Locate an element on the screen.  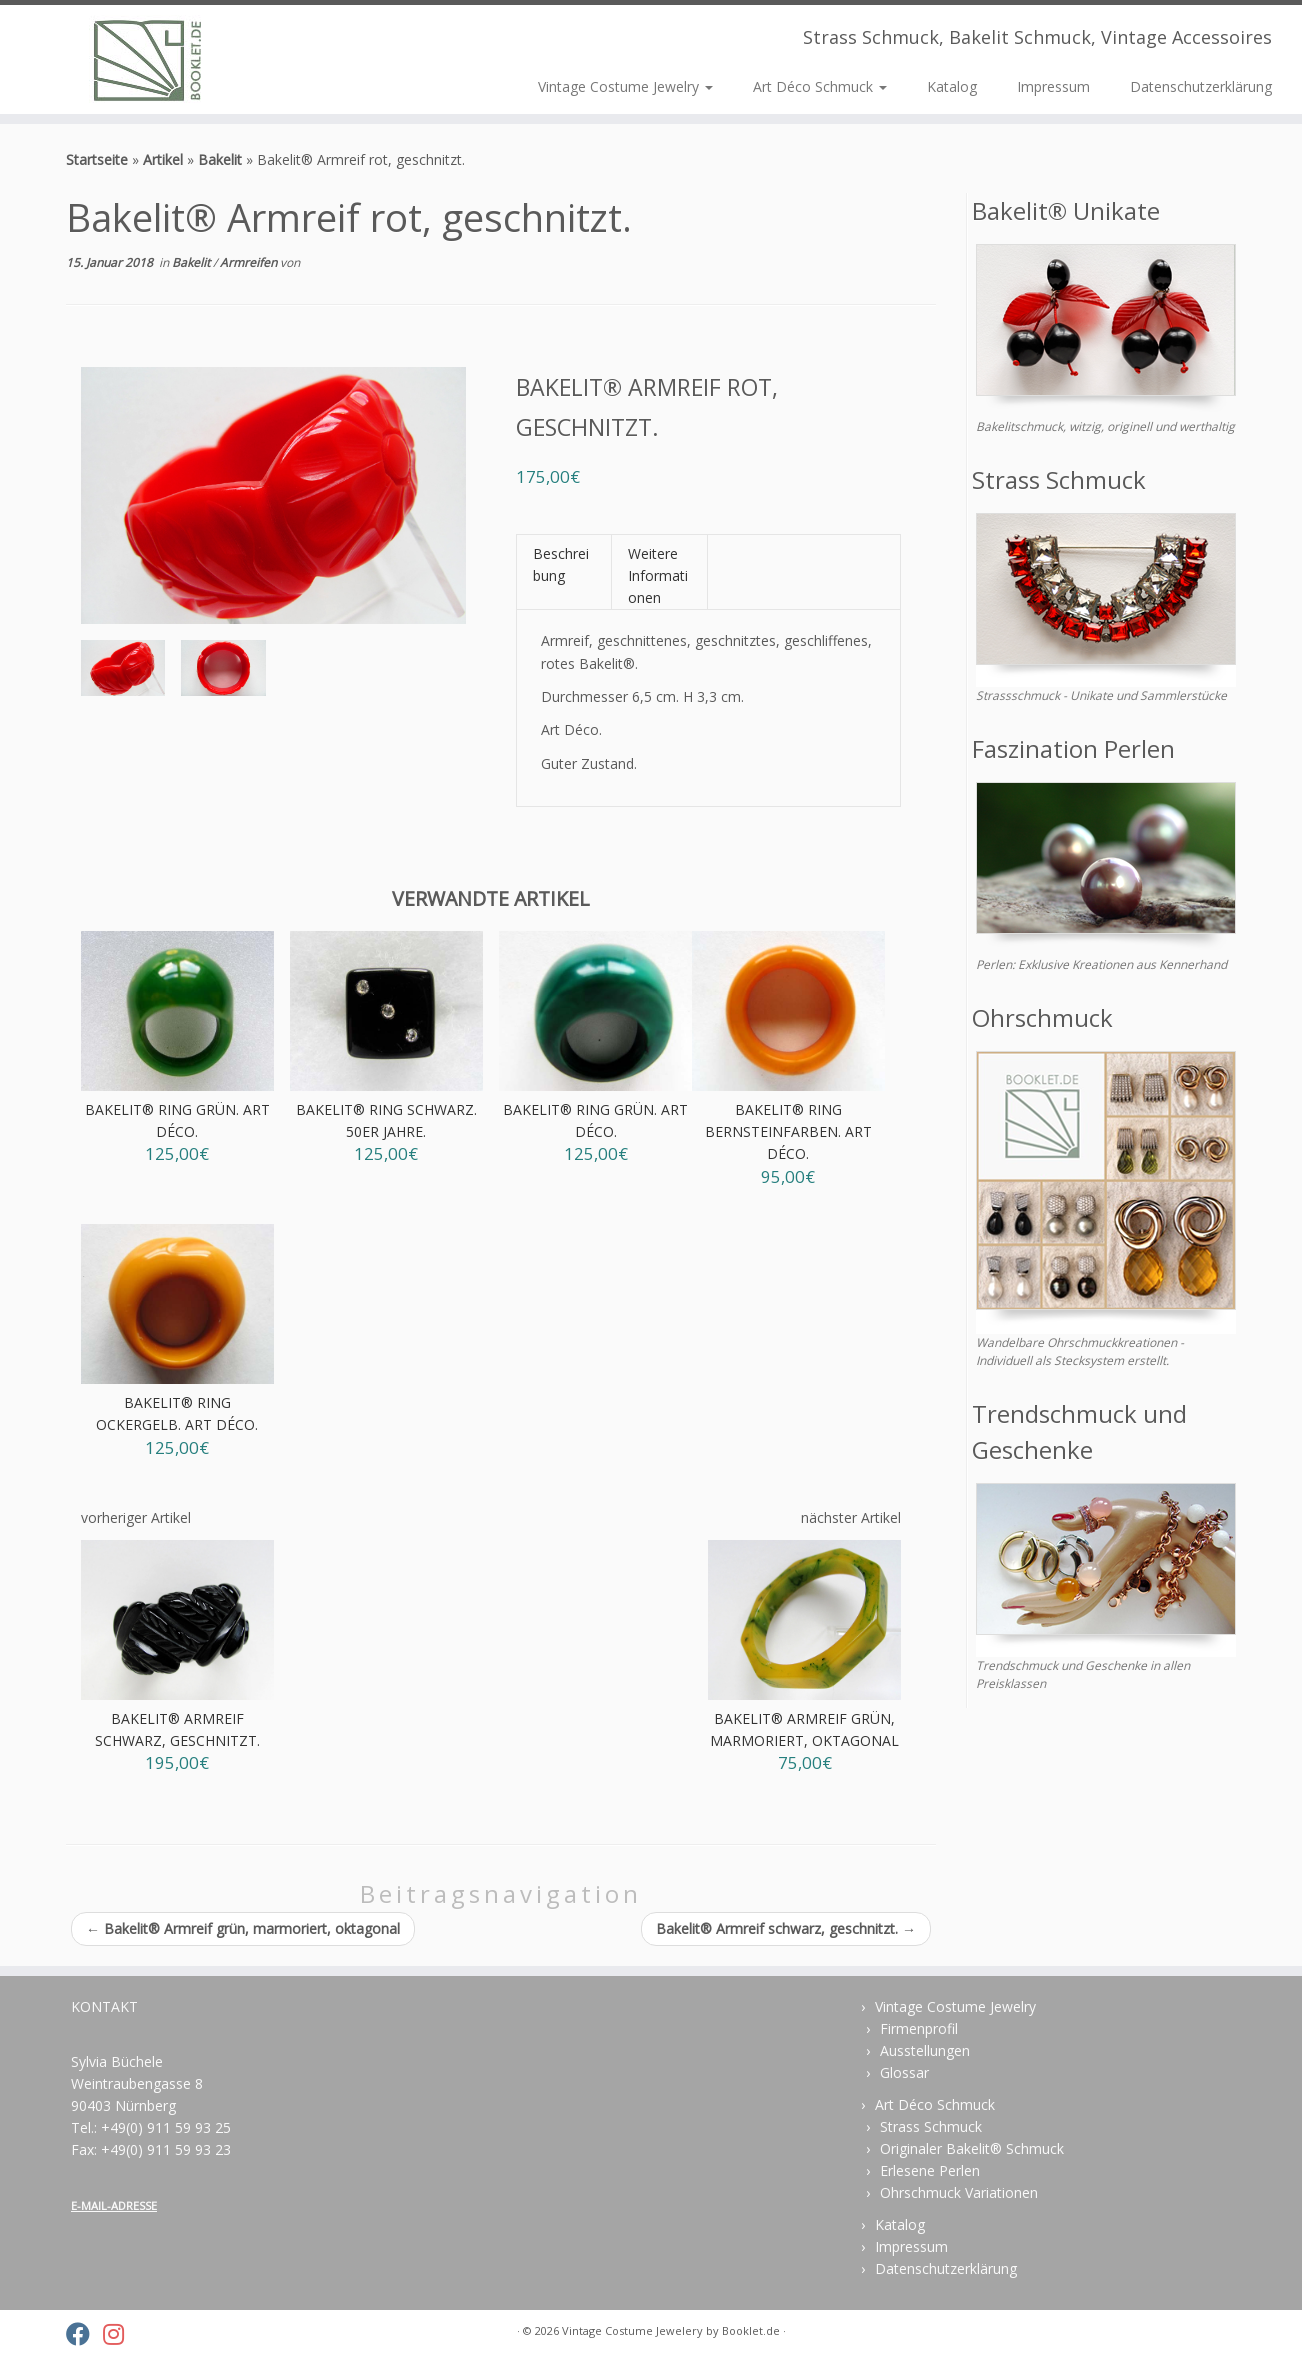
[Folge uns auf Facebook] is located at coordinates (84, 2334).